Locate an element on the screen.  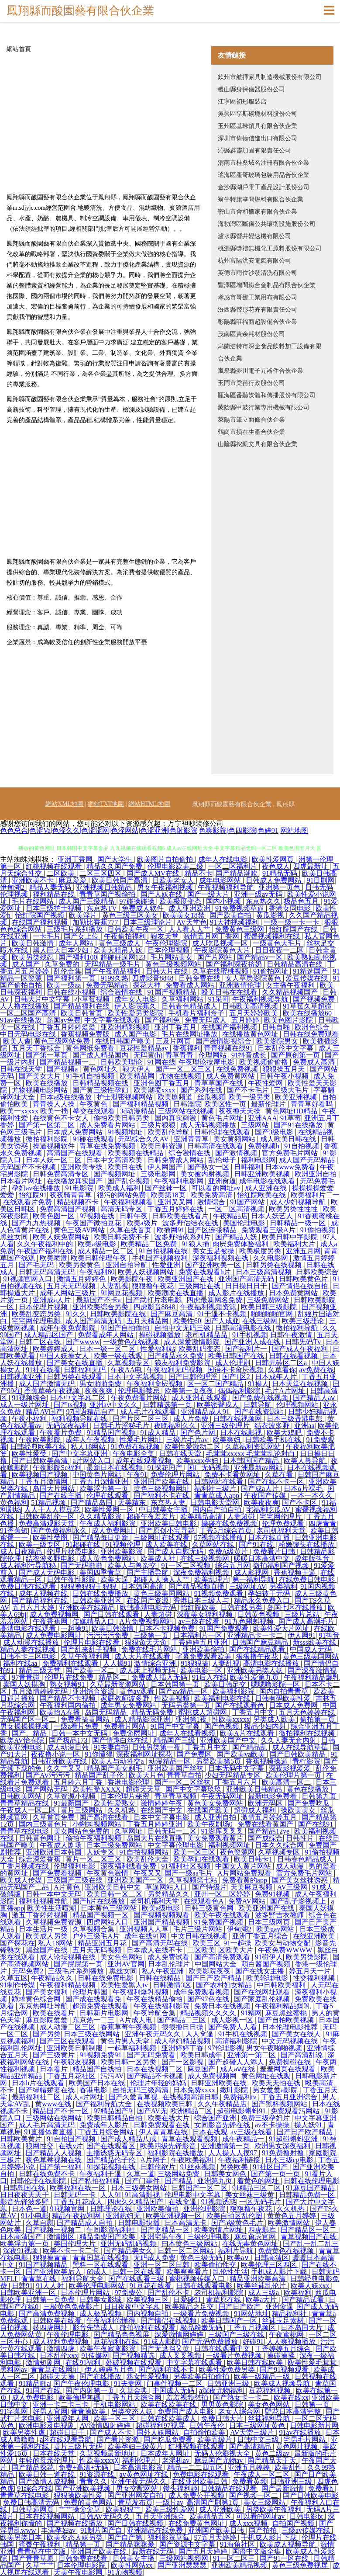
欧美免费高清 is located at coordinates (212, 1195).